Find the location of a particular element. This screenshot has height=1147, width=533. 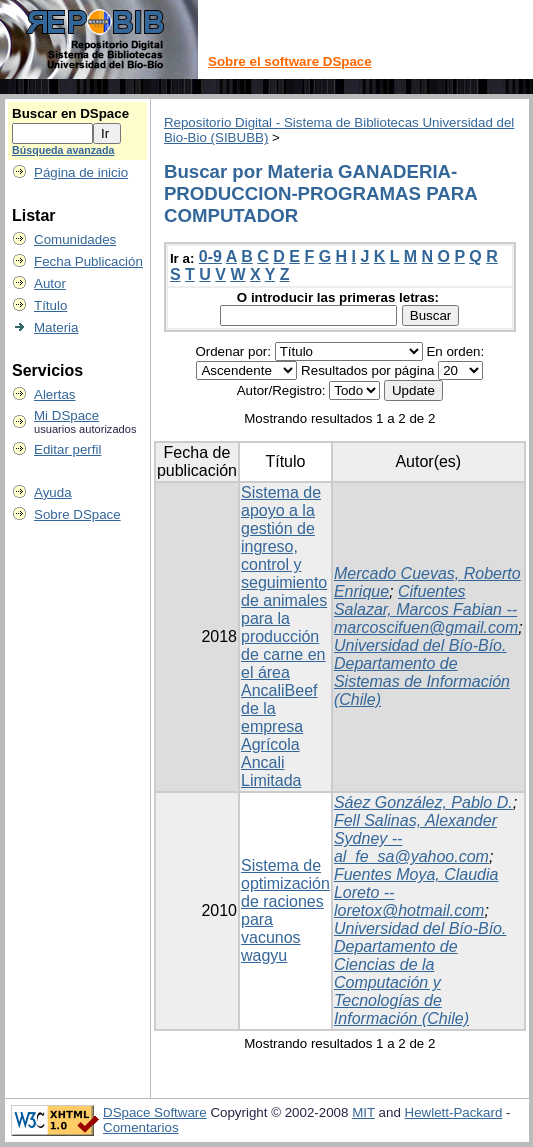

Mi DSpace is located at coordinates (66, 415).